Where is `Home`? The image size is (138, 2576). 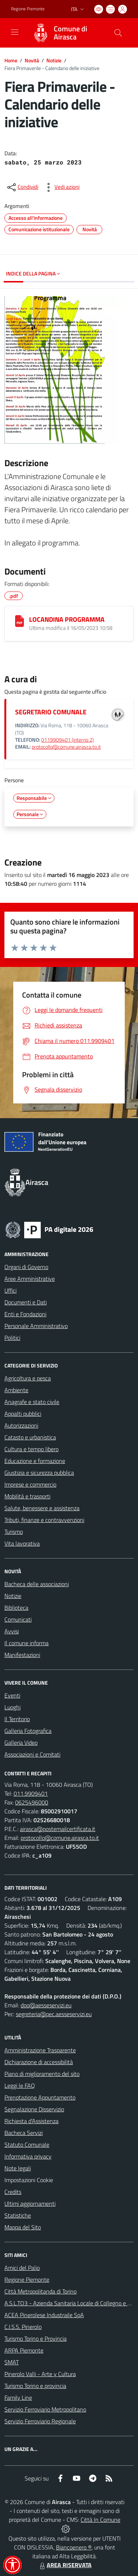 Home is located at coordinates (10, 60).